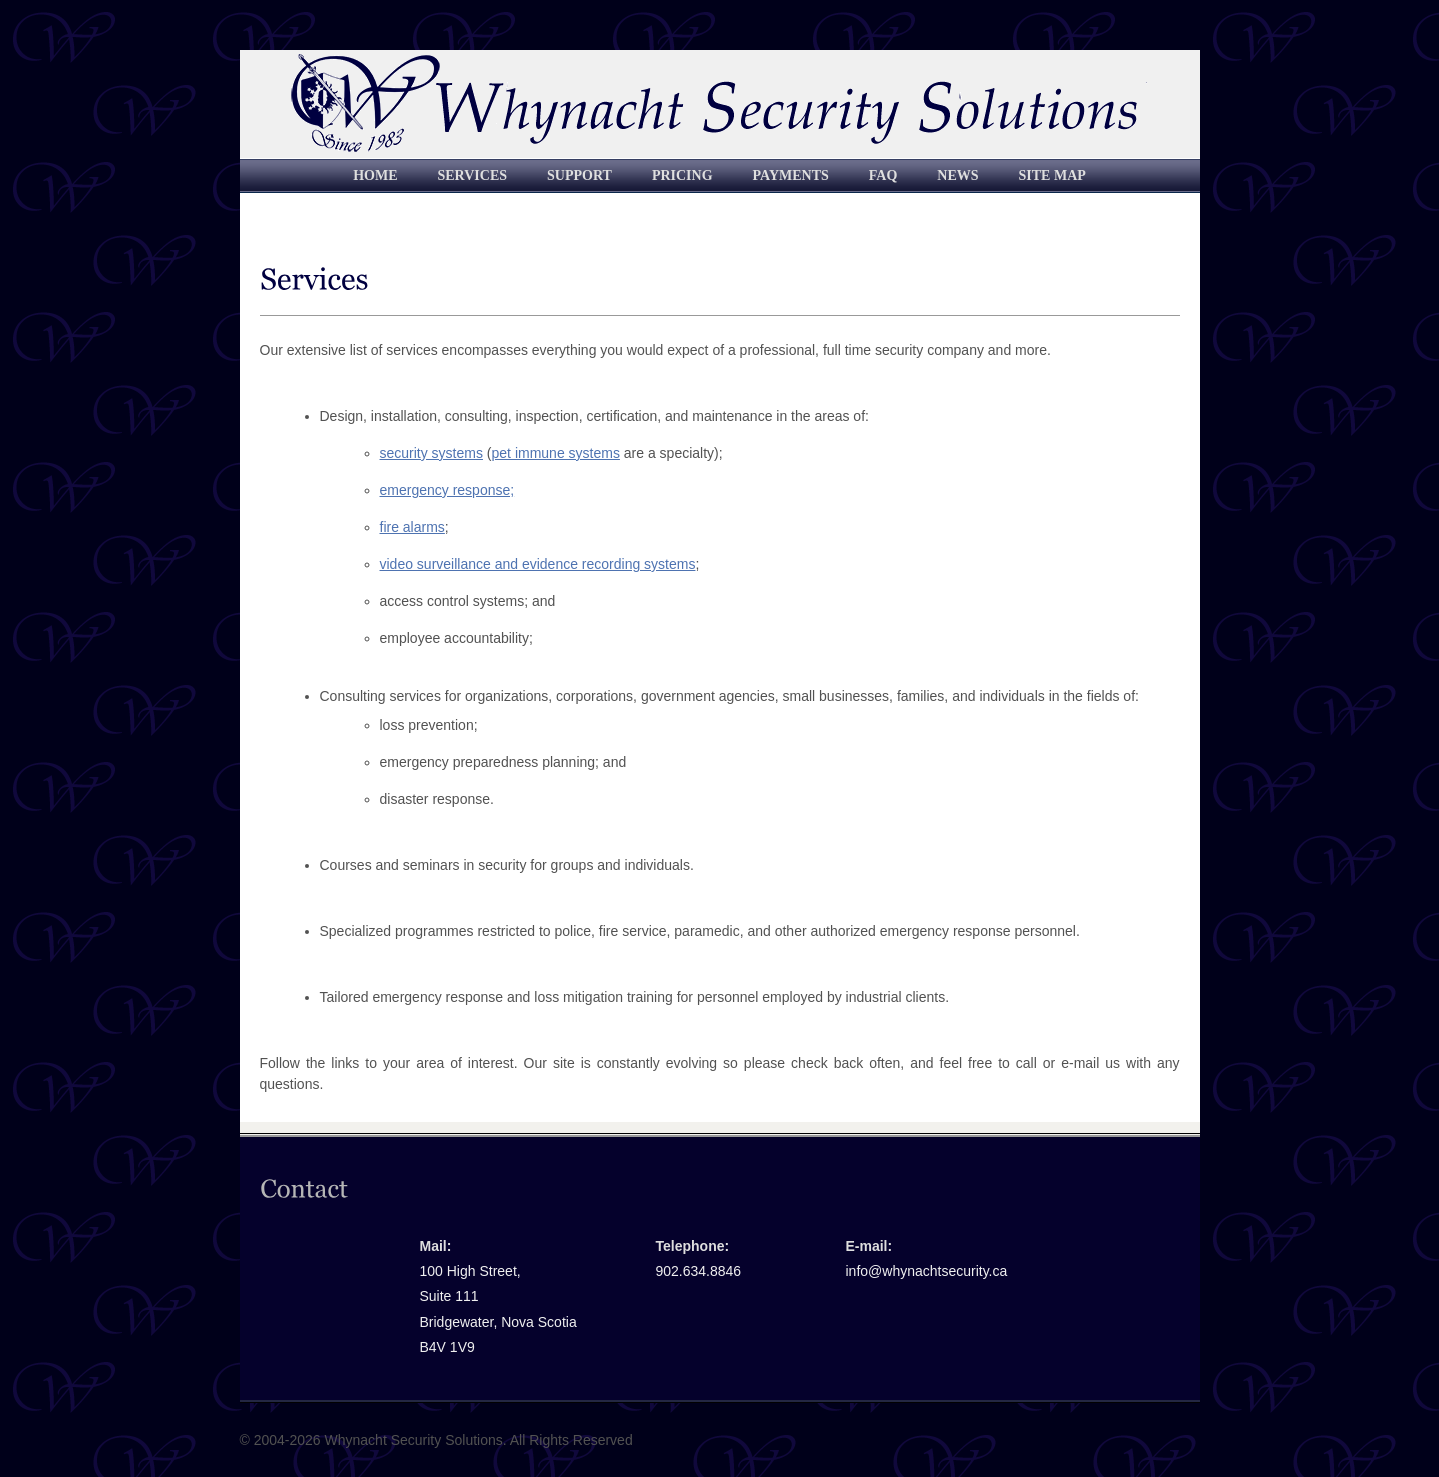 The image size is (1439, 1477). Describe the element at coordinates (538, 564) in the screenshot. I see `video surveillance and evidence recording systems` at that location.